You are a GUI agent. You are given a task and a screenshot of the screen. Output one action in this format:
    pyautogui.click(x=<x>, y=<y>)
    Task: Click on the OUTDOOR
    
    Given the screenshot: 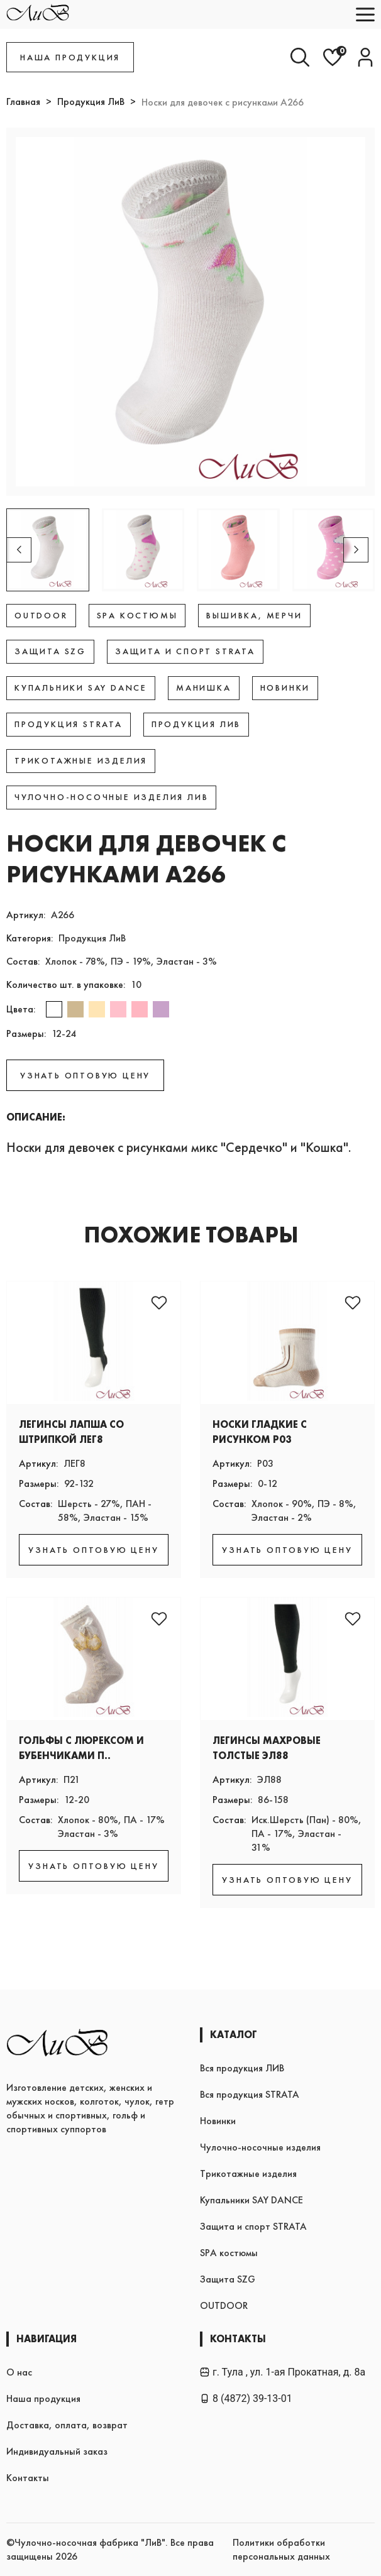 What is the action you would take?
    pyautogui.click(x=224, y=2305)
    